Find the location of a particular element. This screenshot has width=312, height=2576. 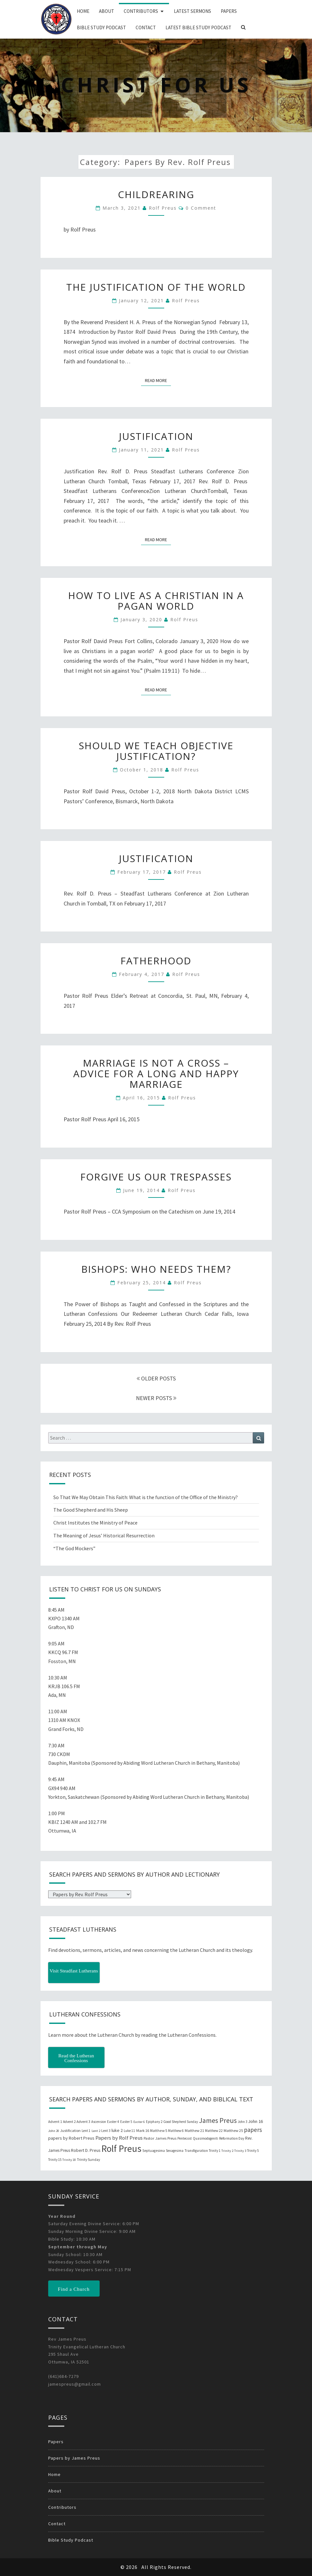

Trinity 1 [Trinity 1 (19 items)] is located at coordinates (214, 2150).